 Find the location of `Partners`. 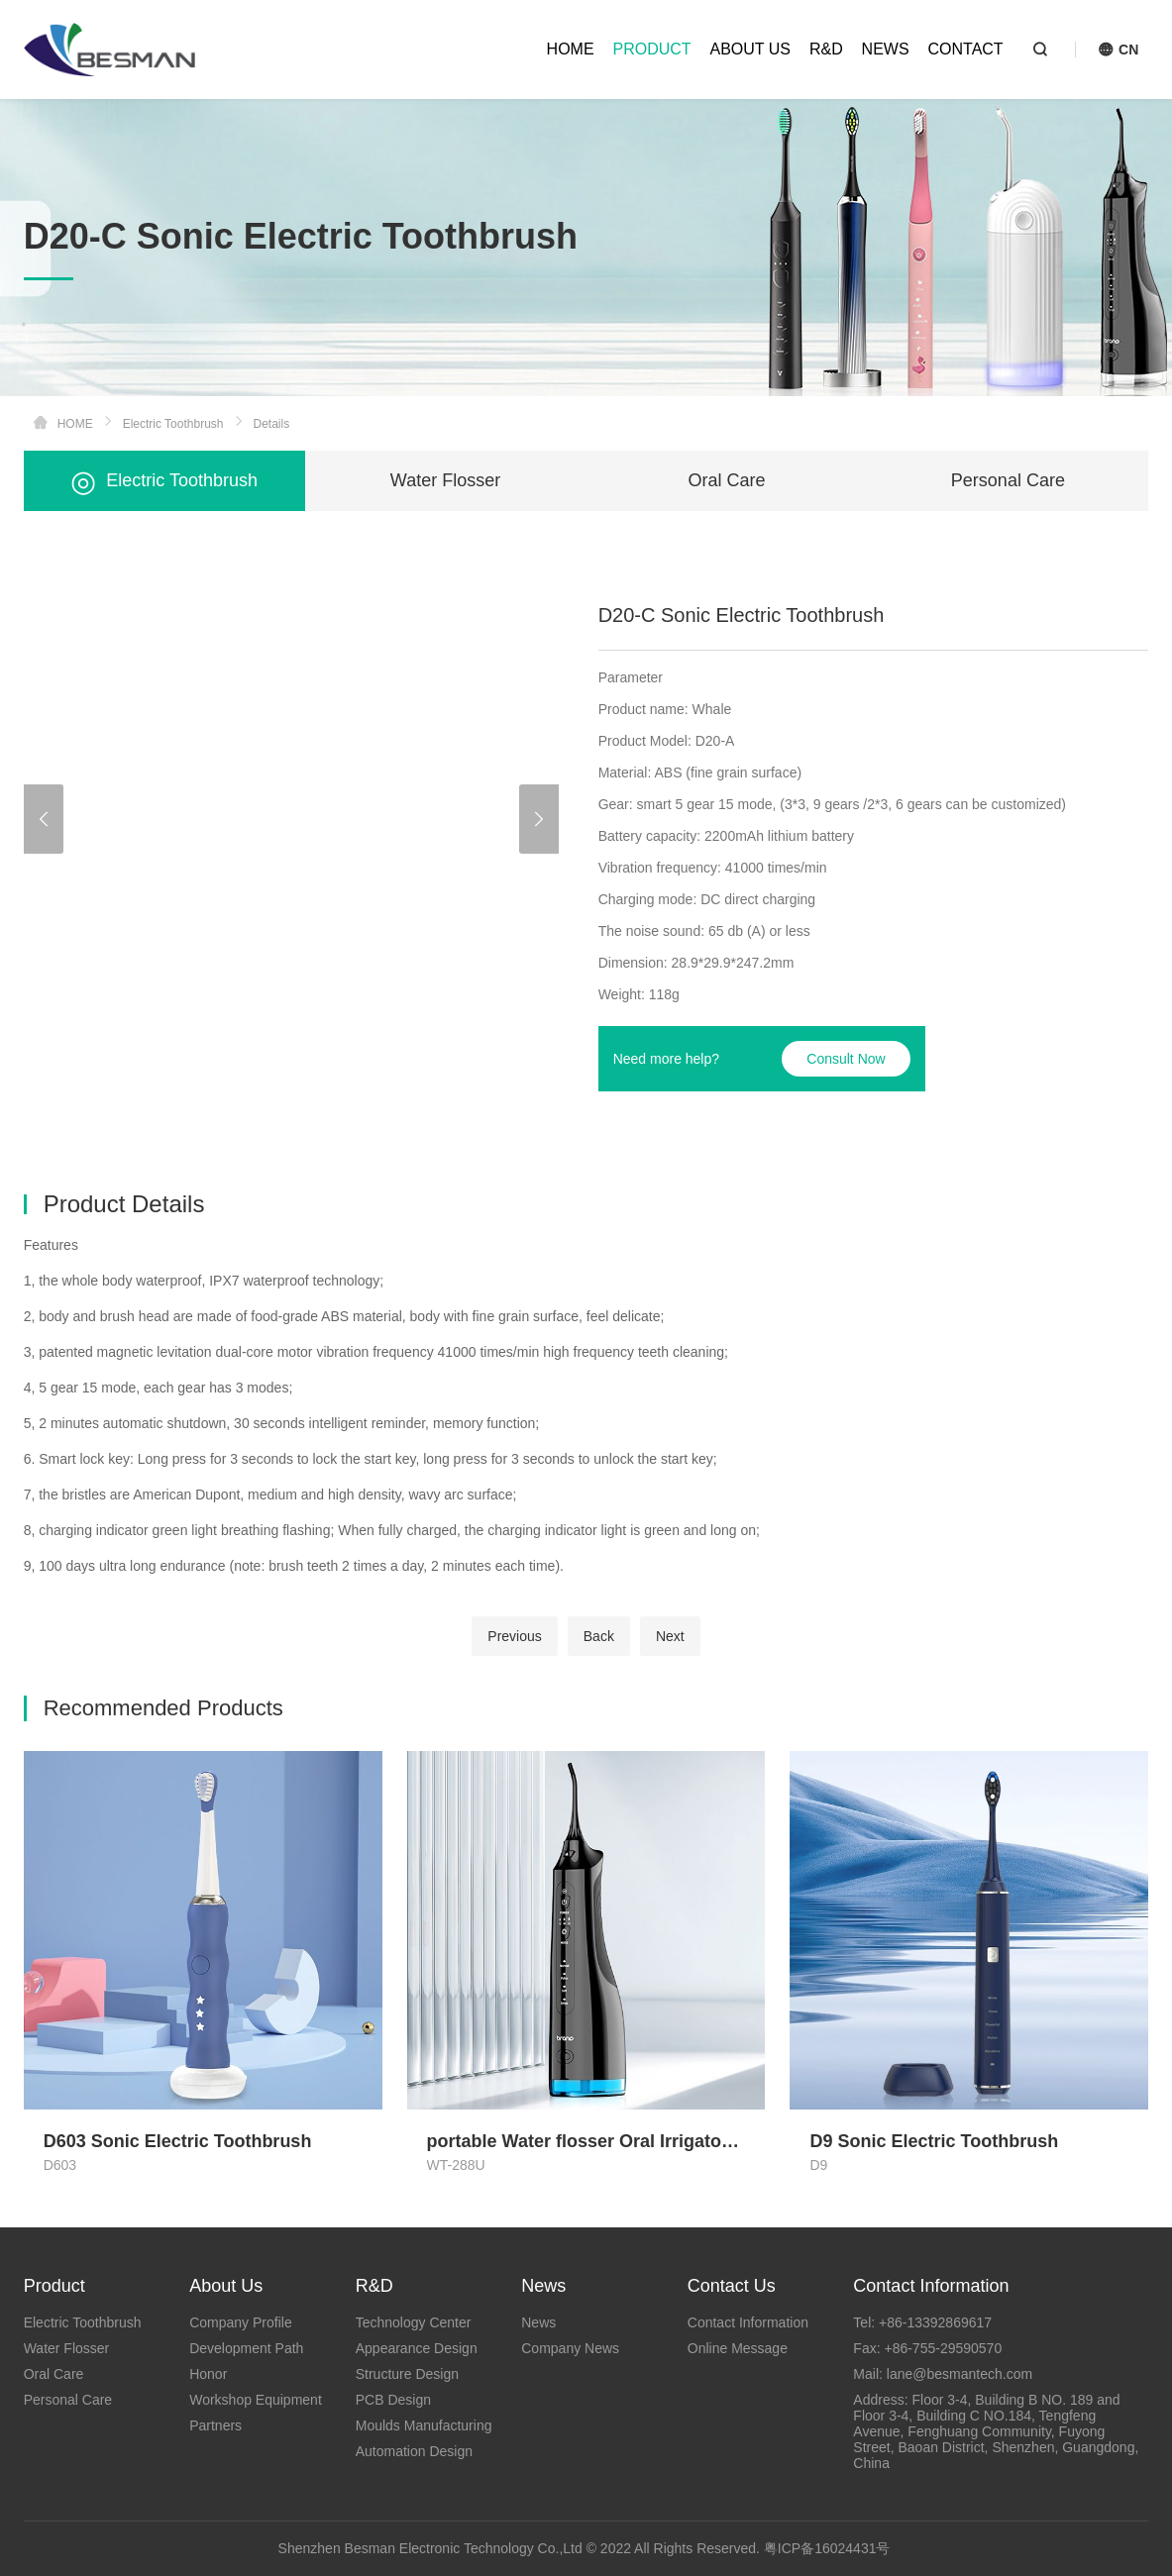

Partners is located at coordinates (215, 2425).